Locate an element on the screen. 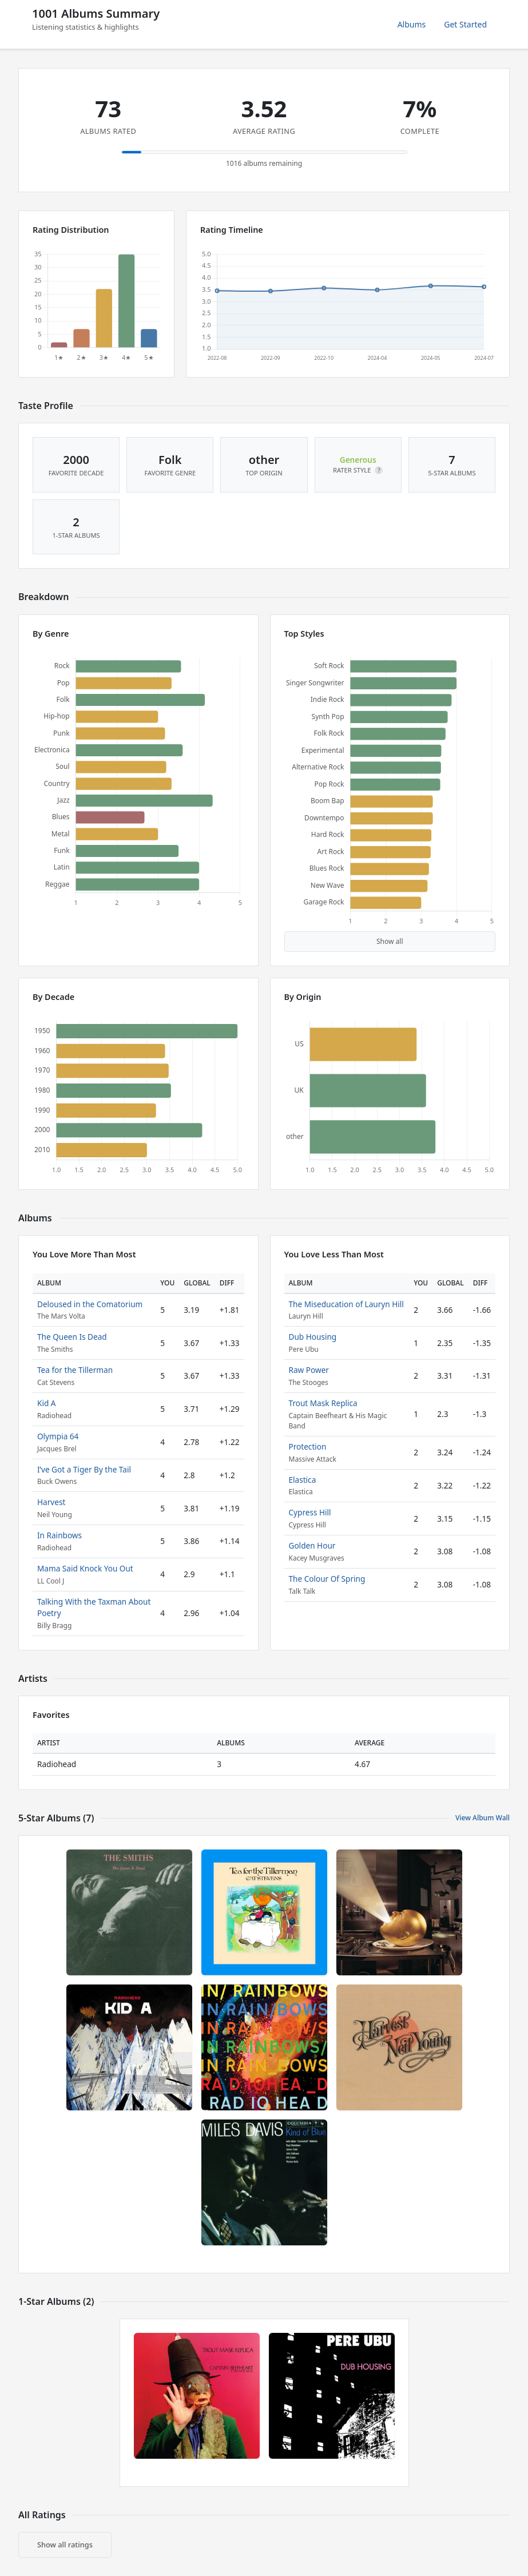  Dub Housing is located at coordinates (313, 1336).